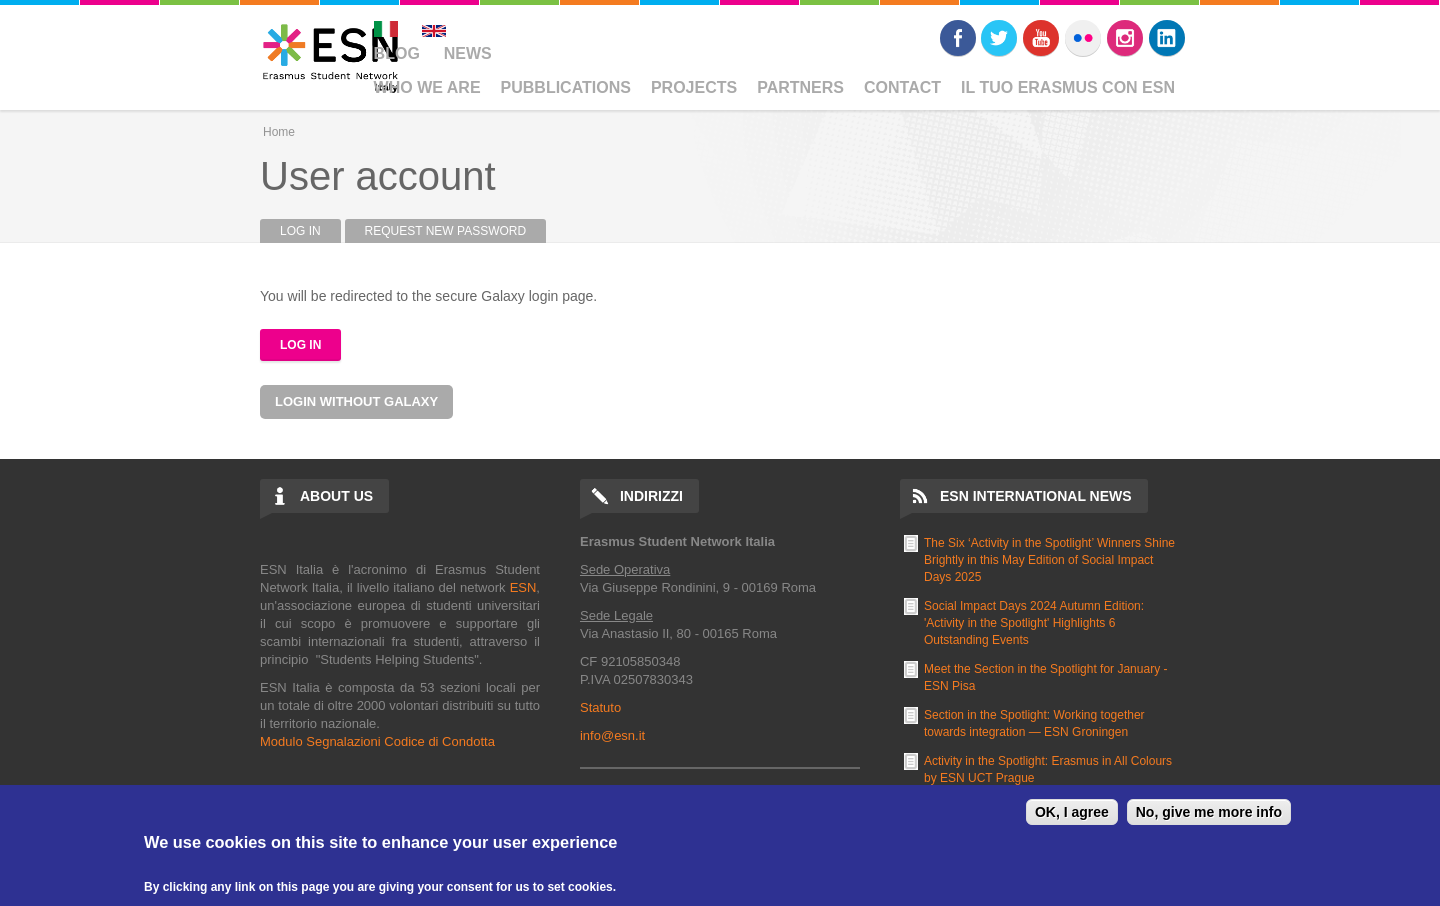 The width and height of the screenshot is (1440, 906). I want to click on Who We Are, so click(427, 87).